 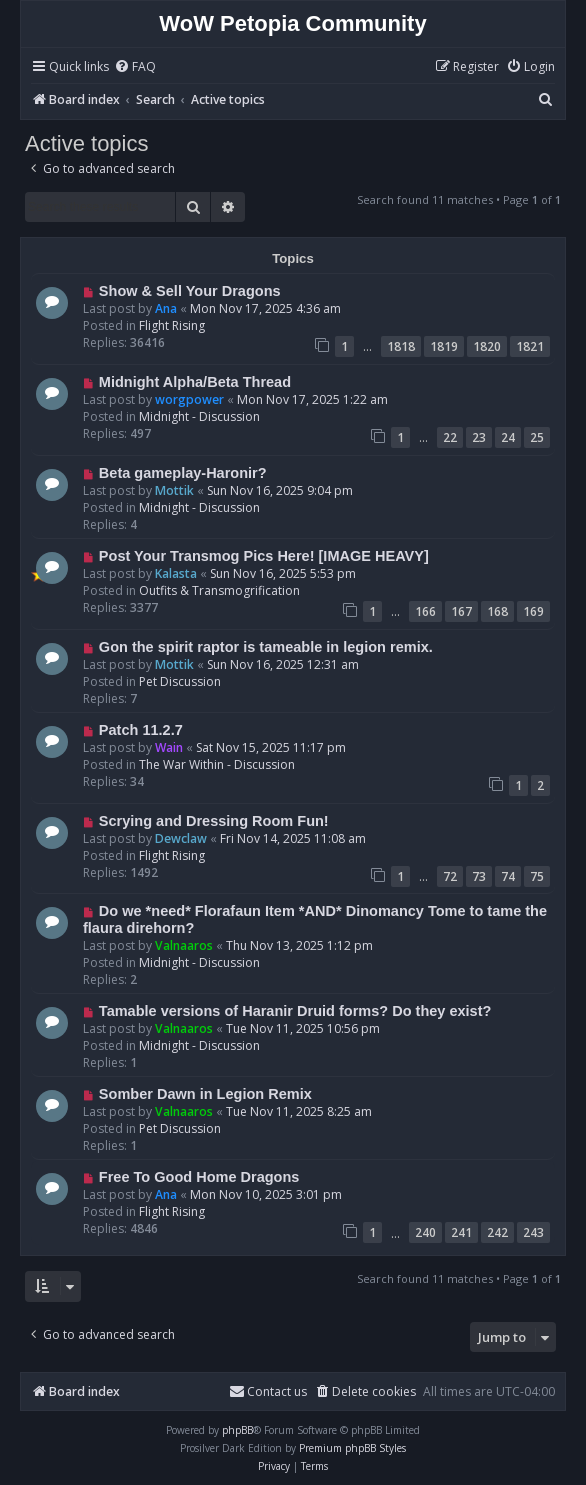 What do you see at coordinates (214, 821) in the screenshot?
I see `Scrying and Dressing Room Fun!` at bounding box center [214, 821].